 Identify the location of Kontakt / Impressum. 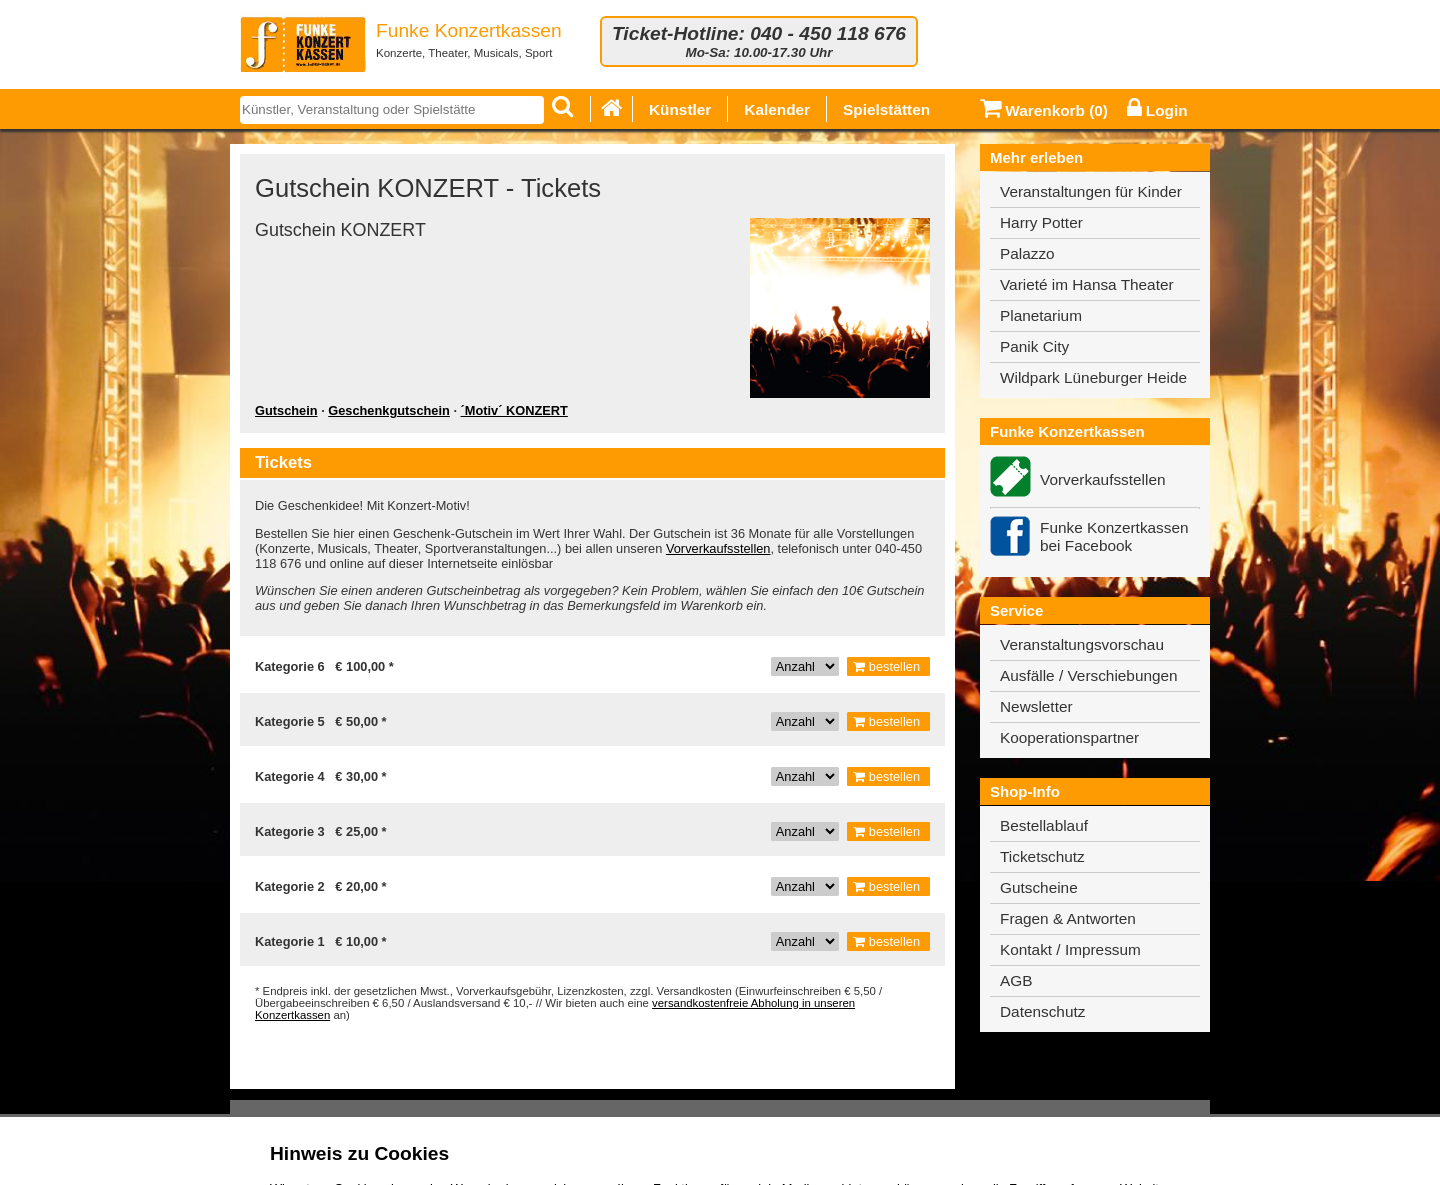
(1070, 949).